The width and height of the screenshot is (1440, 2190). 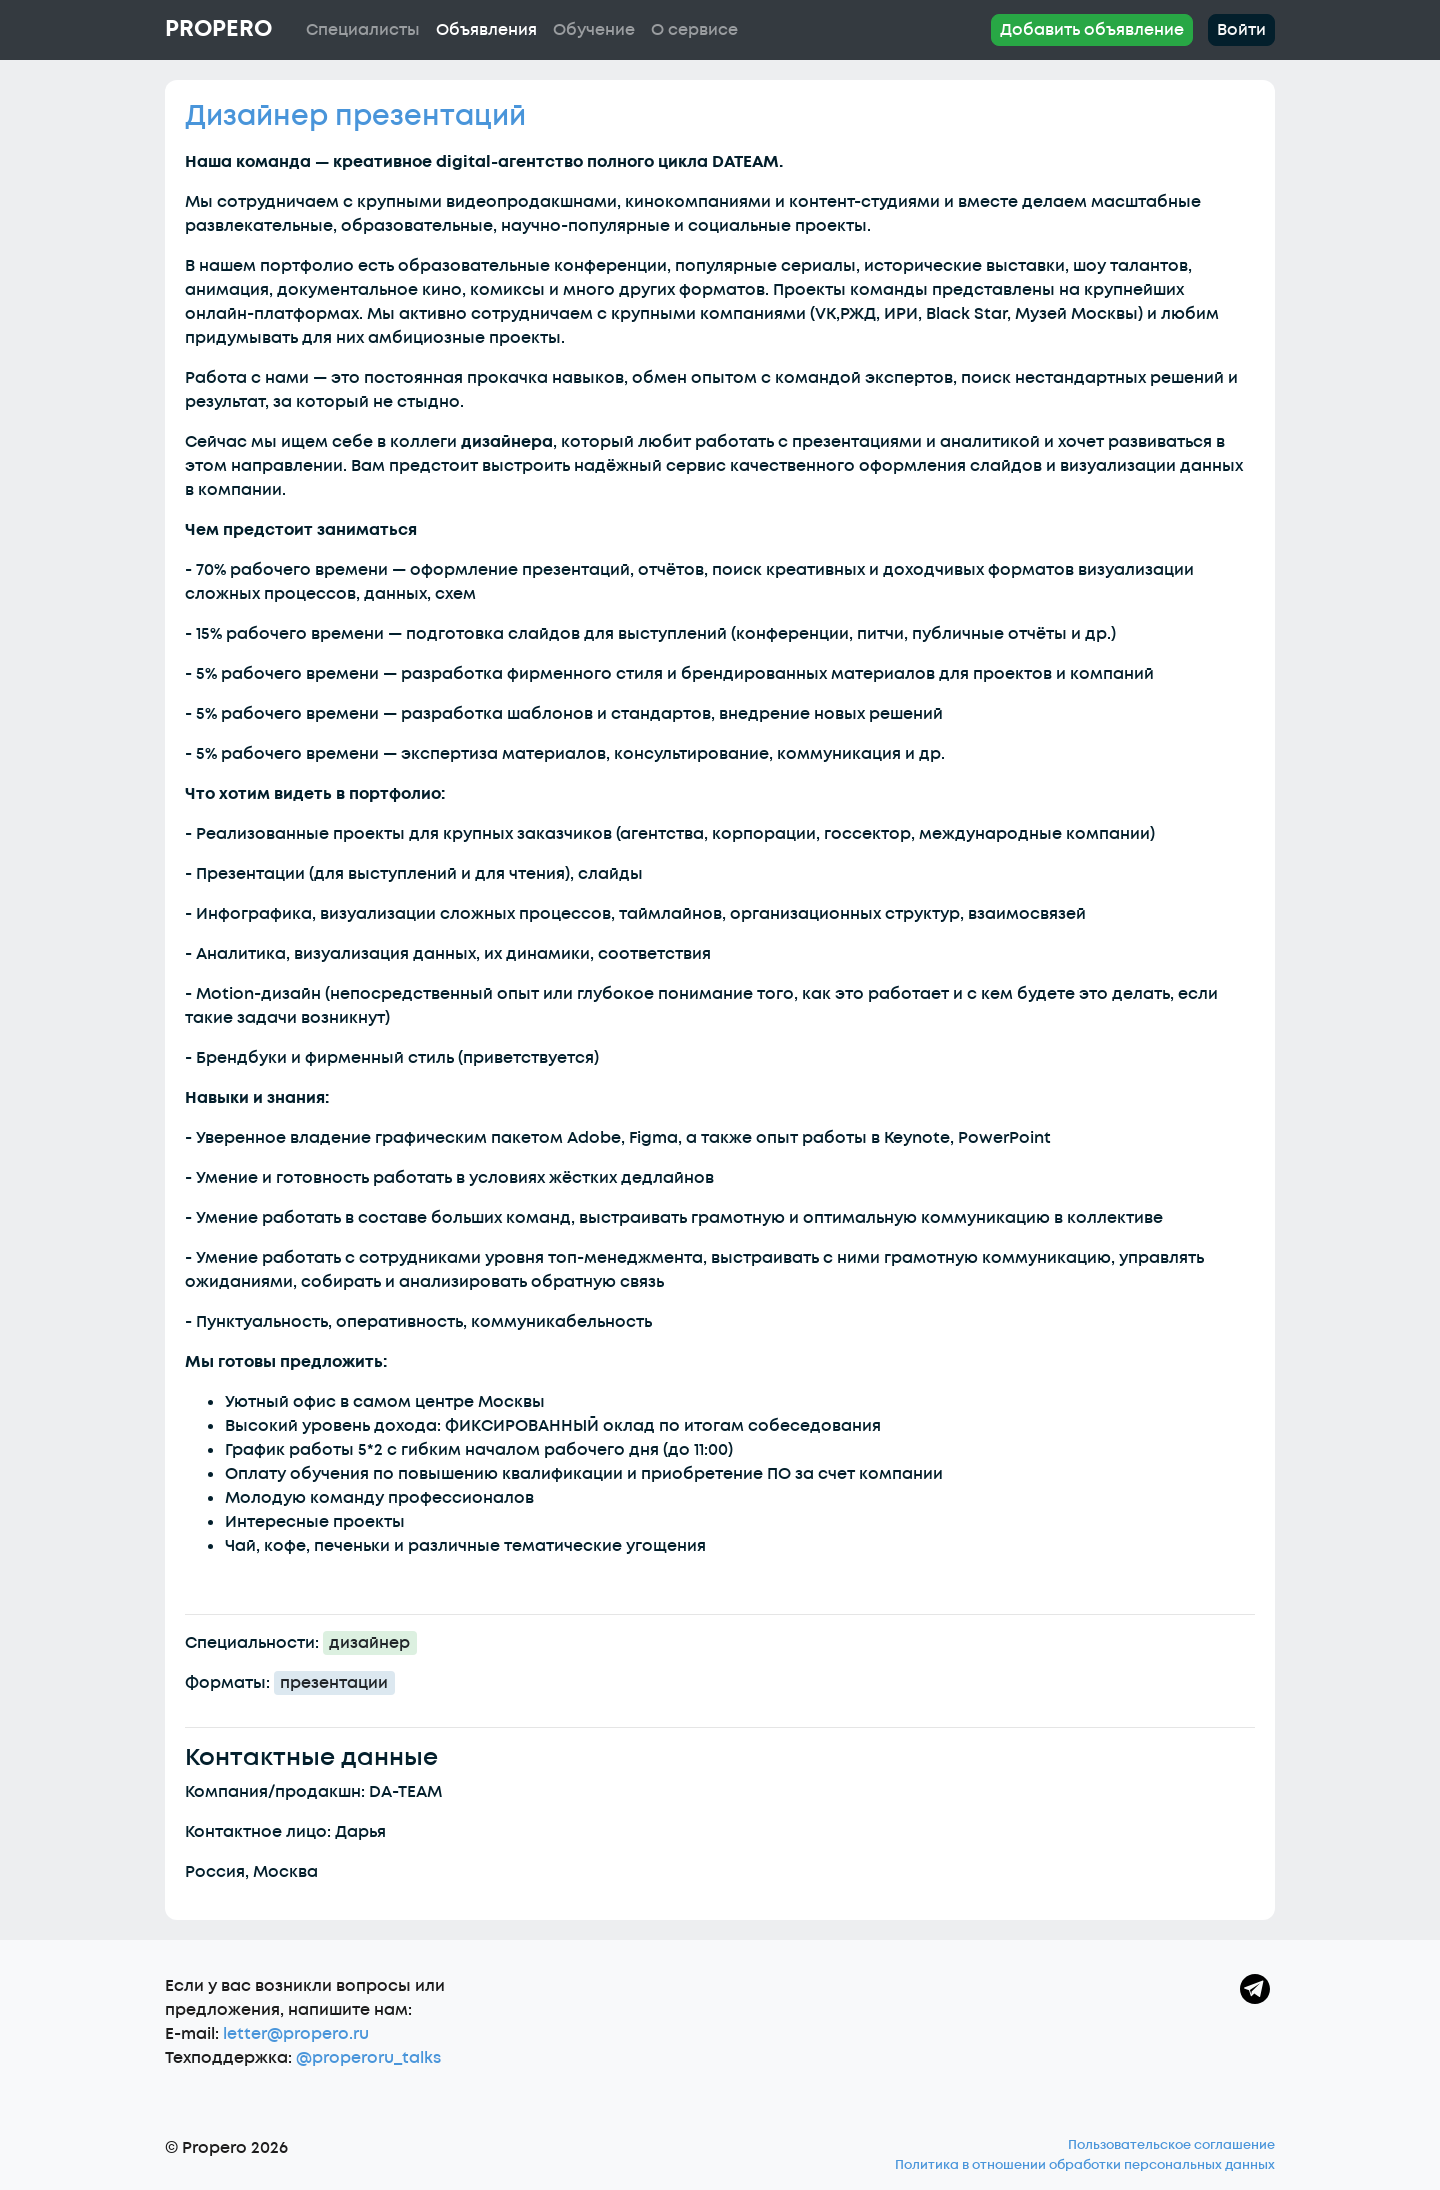 What do you see at coordinates (218, 29) in the screenshot?
I see `Propero` at bounding box center [218, 29].